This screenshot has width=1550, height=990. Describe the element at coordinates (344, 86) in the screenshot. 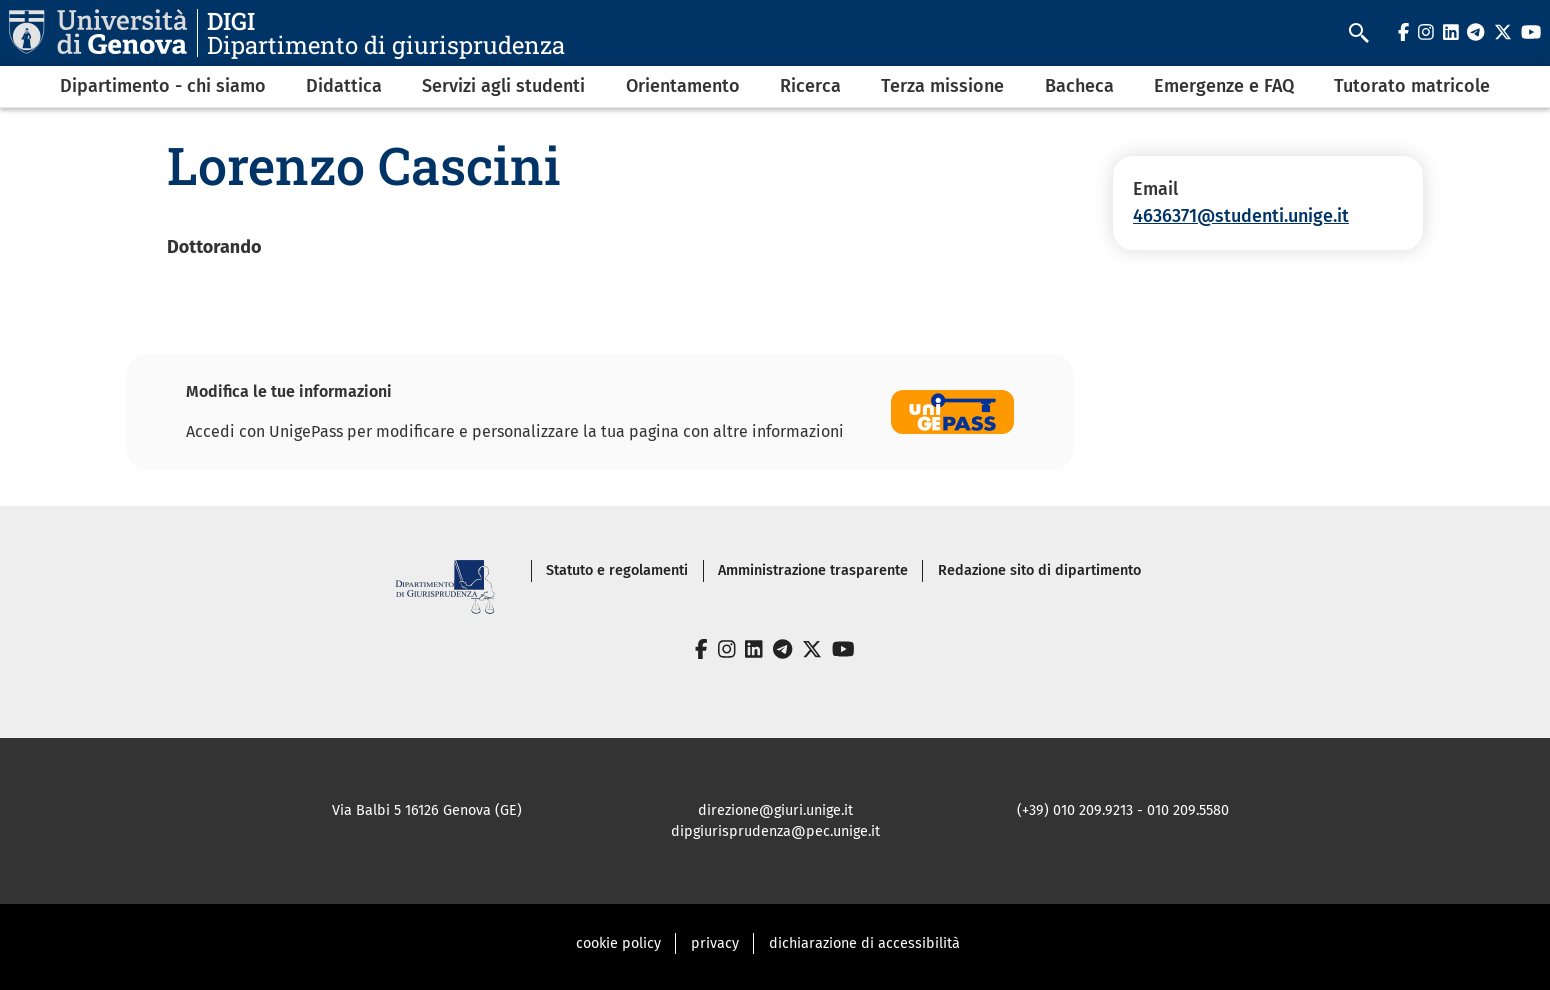

I see `Didattica` at that location.